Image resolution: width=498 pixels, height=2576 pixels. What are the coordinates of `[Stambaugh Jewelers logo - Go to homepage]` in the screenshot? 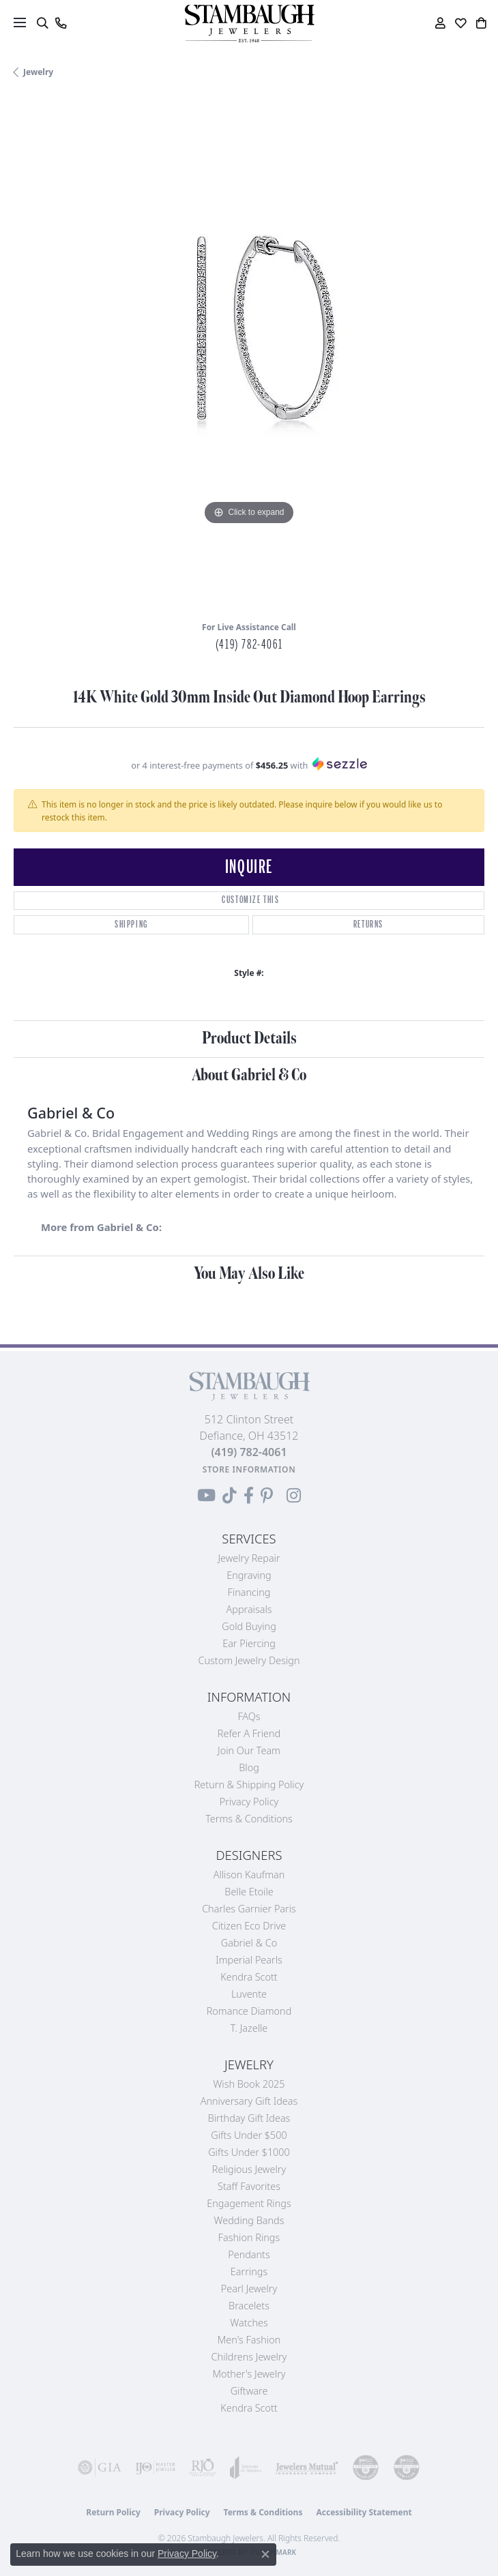 It's located at (249, 23).